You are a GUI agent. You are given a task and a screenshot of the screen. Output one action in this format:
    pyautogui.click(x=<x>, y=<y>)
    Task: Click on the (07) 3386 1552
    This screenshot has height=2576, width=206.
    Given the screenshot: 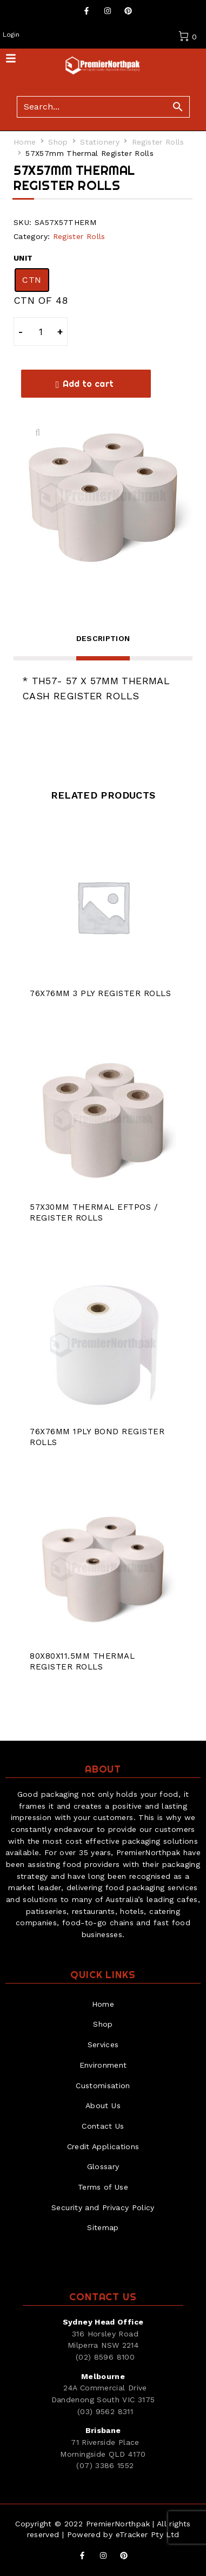 What is the action you would take?
    pyautogui.click(x=105, y=2465)
    